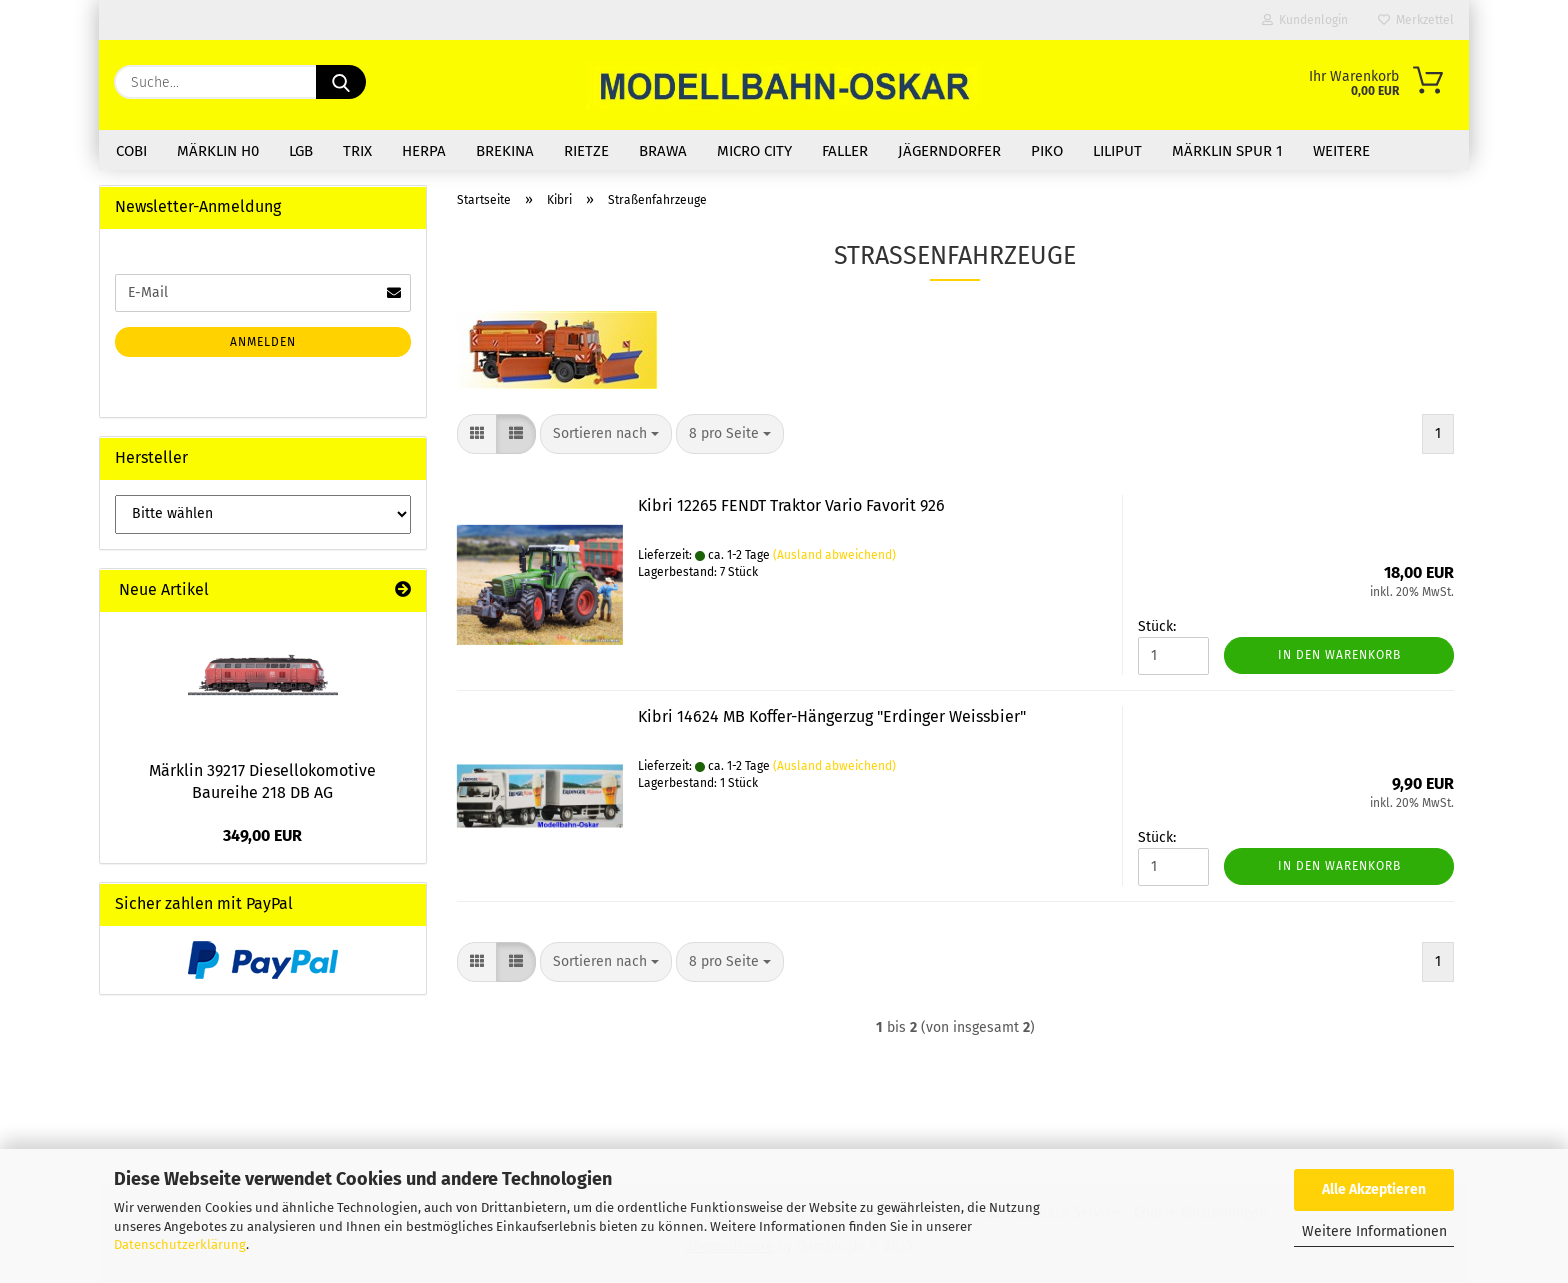  Describe the element at coordinates (832, 716) in the screenshot. I see `Kibri 14624 MB Koffer-Hängerzug "Erdinger Weissbier"` at that location.